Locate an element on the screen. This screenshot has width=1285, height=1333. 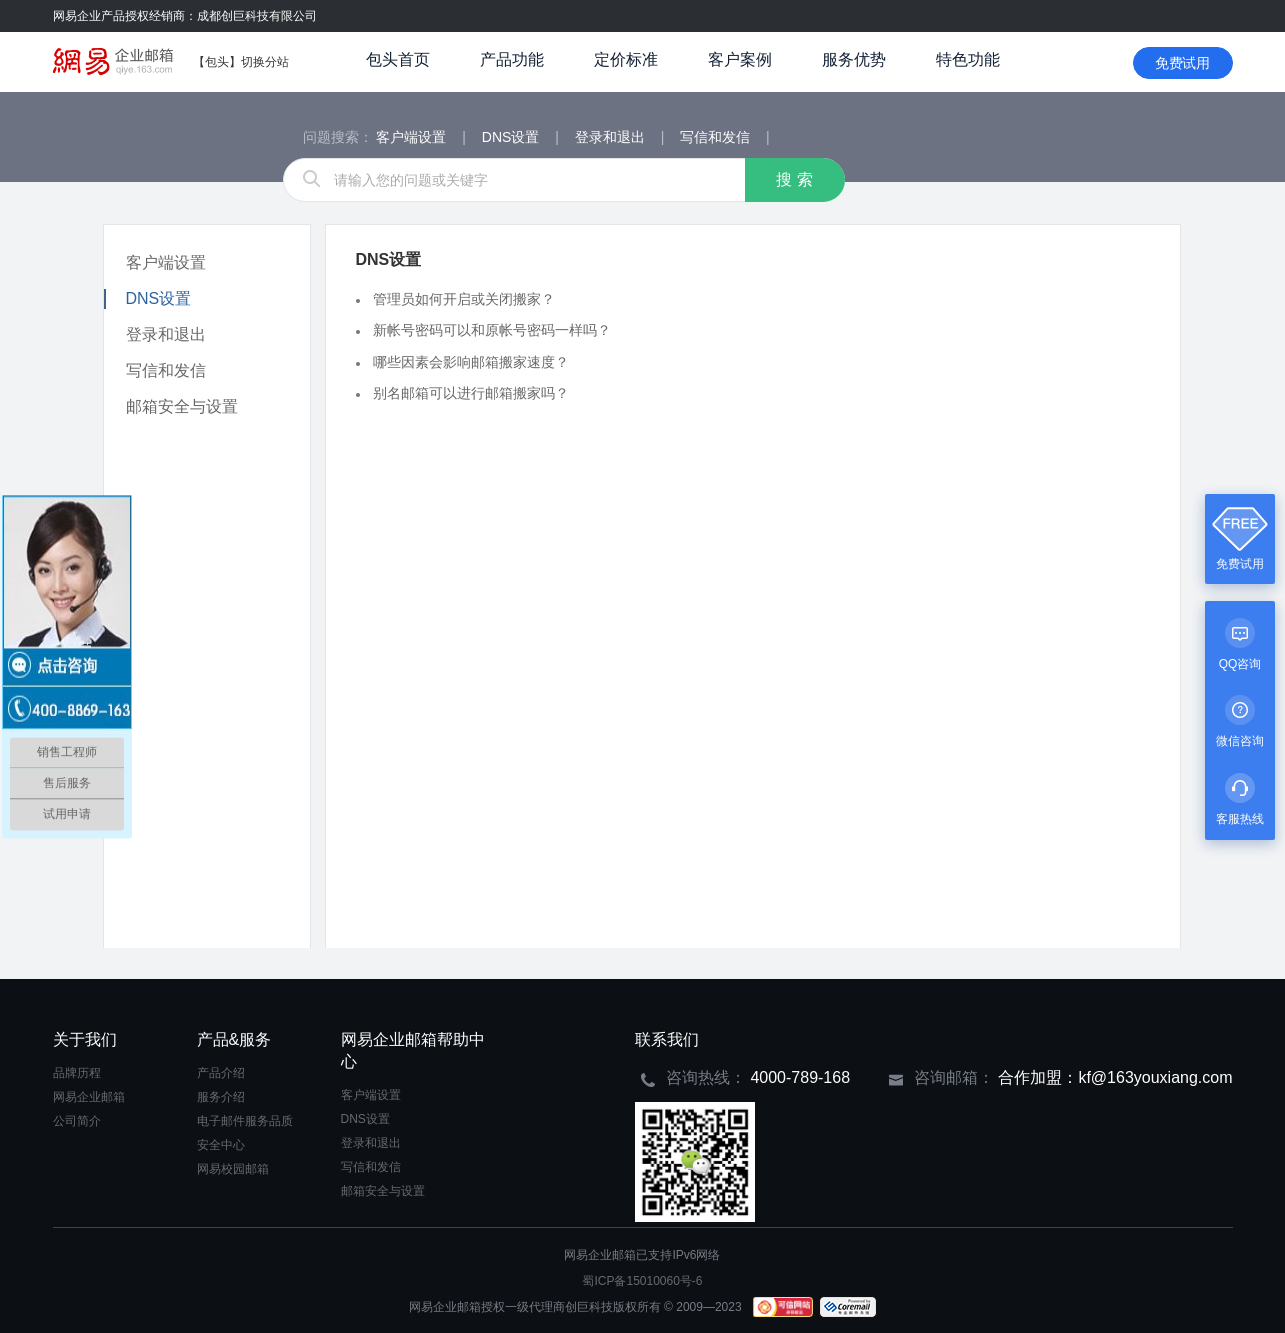
DNS设置 is located at coordinates (512, 137).